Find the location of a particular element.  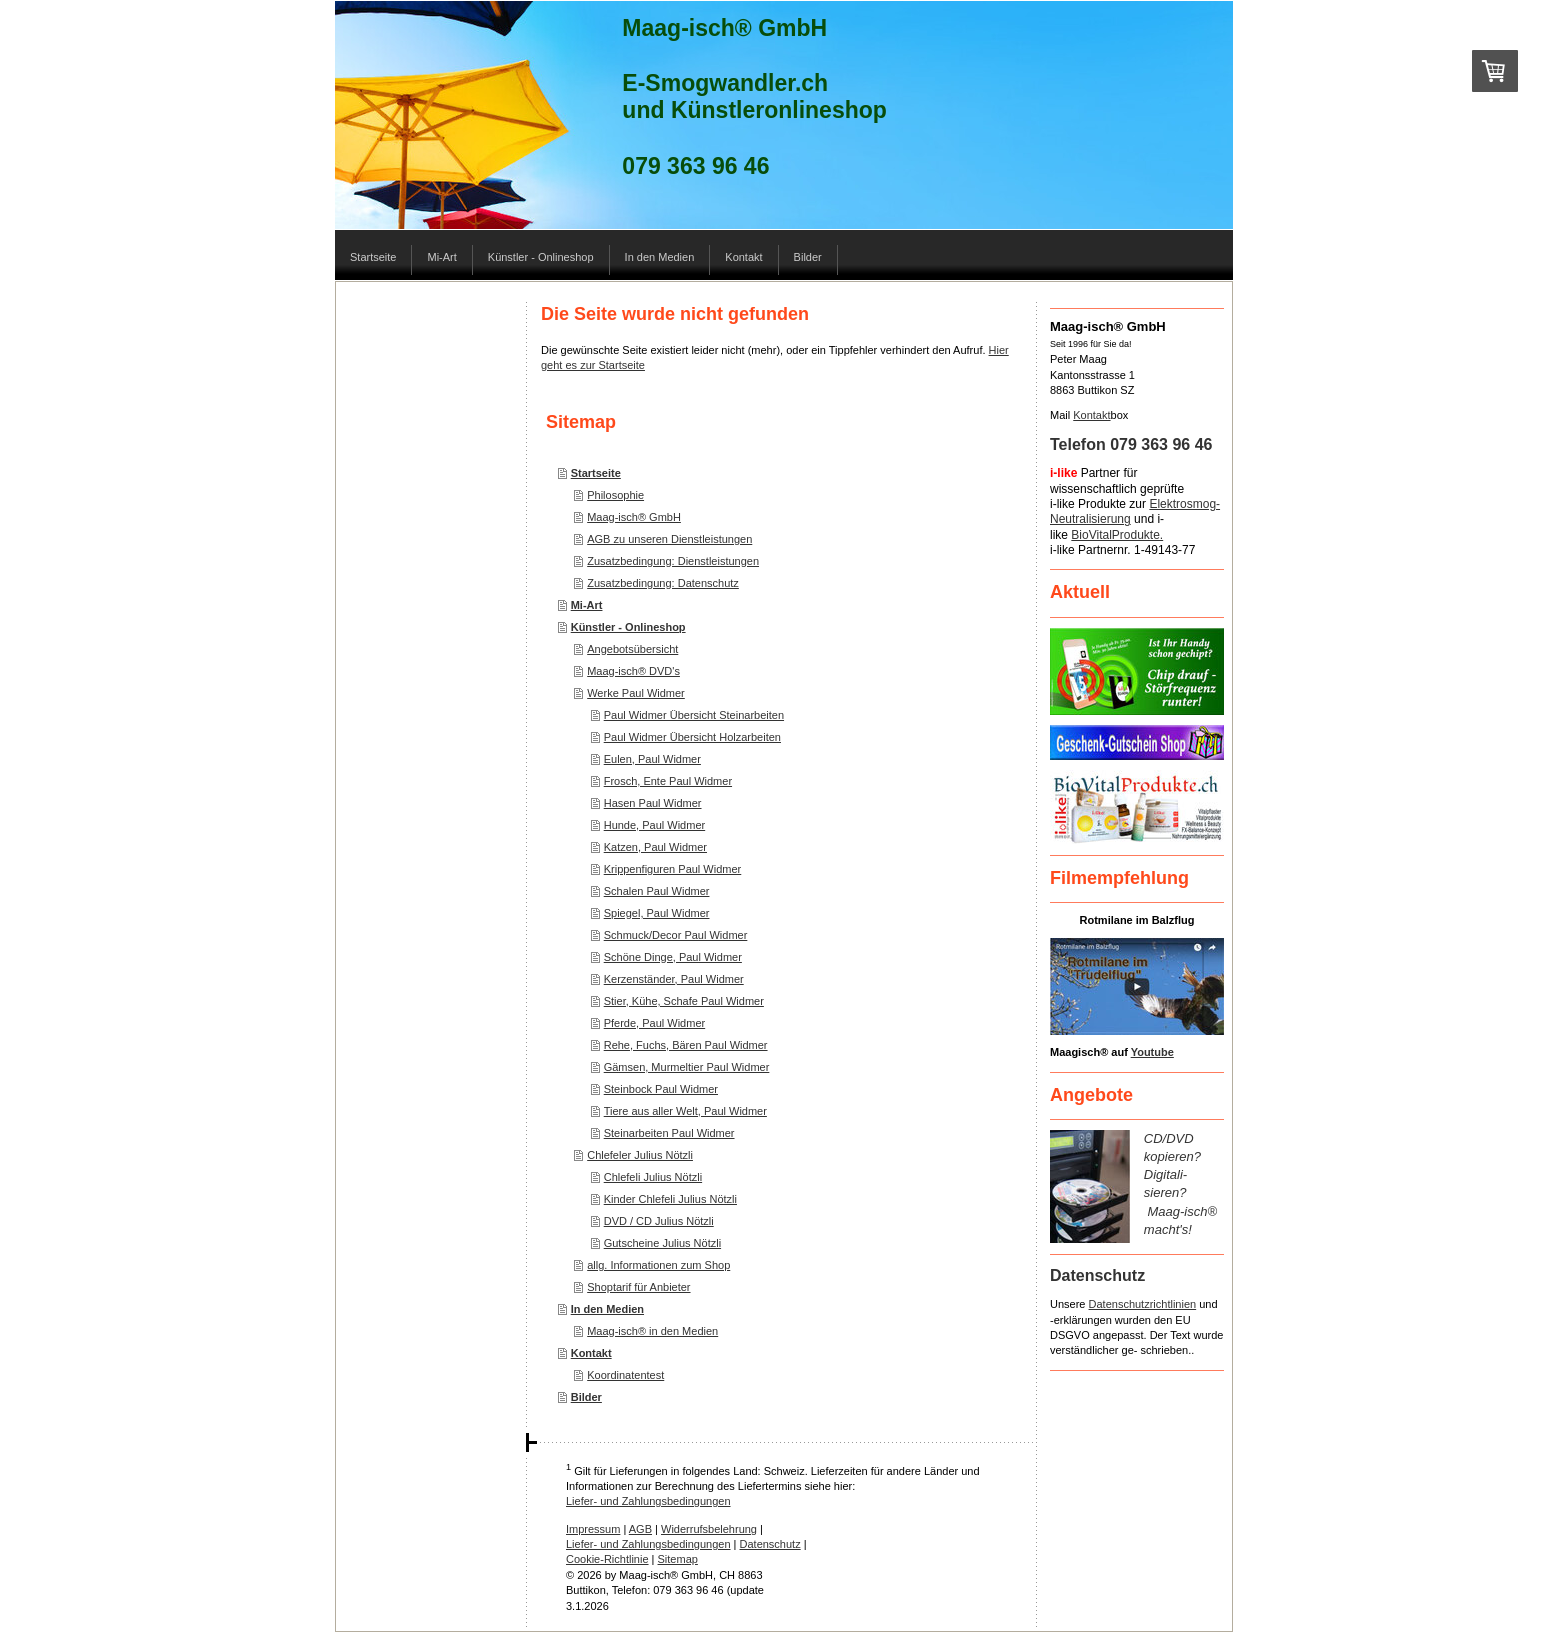

Spiegel, Paul Widmer is located at coordinates (657, 913).